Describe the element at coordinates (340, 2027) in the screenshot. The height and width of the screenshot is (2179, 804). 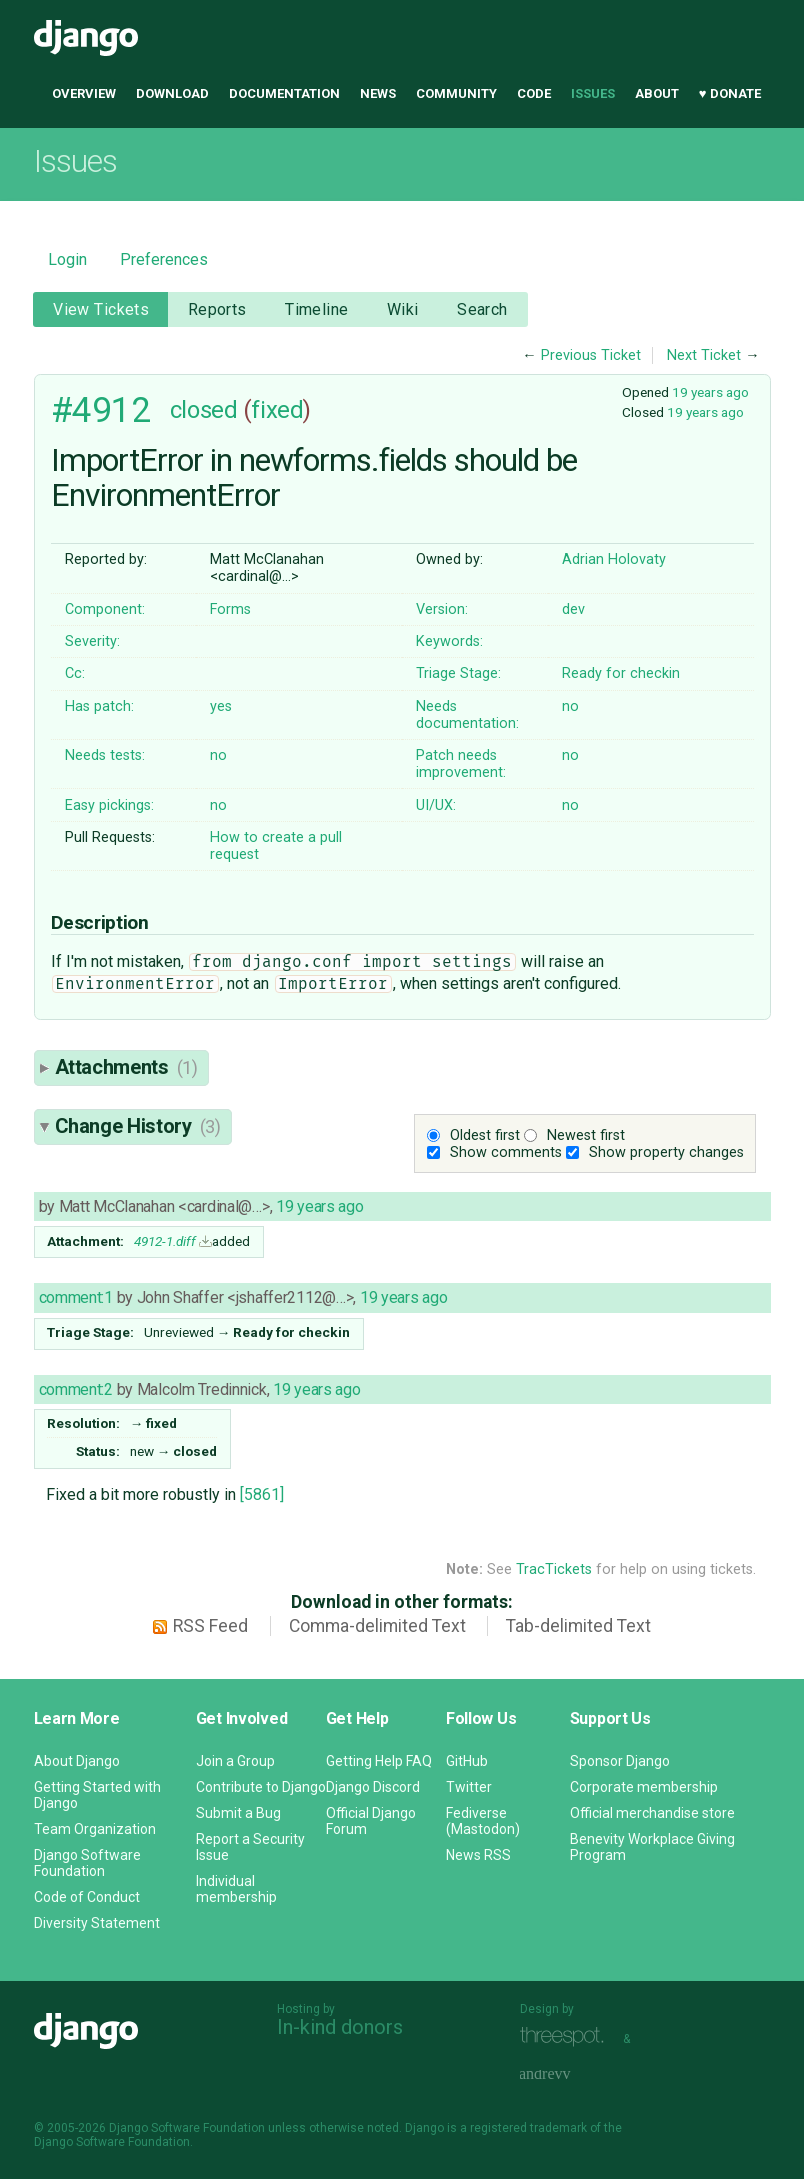
I see `In-kind donors` at that location.